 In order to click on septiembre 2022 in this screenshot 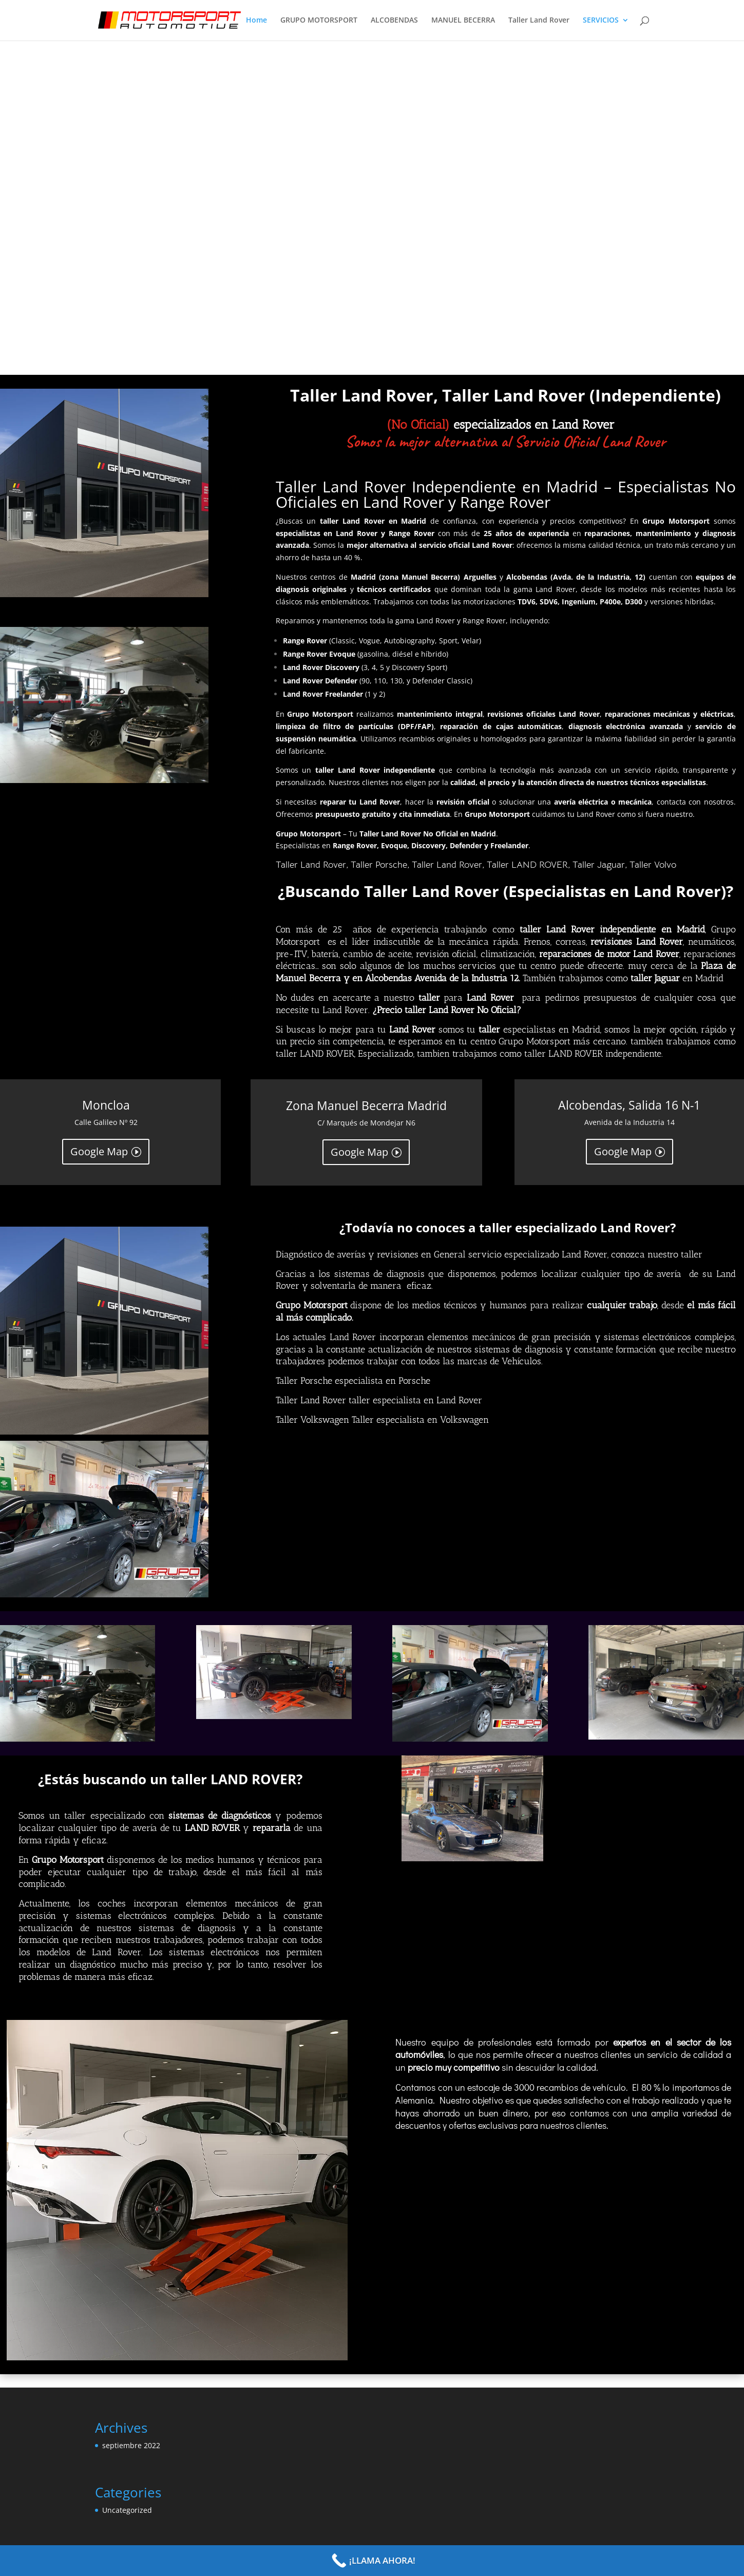, I will do `click(131, 2445)`.